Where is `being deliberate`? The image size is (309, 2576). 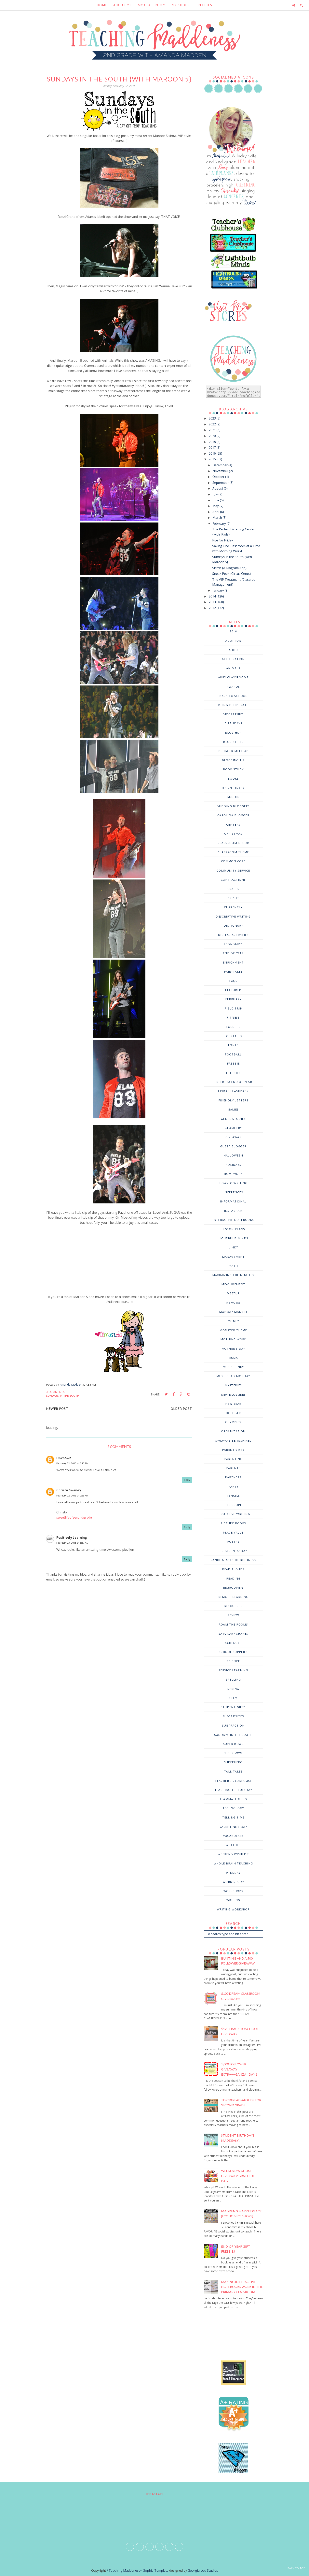
being deliberate is located at coordinates (233, 705).